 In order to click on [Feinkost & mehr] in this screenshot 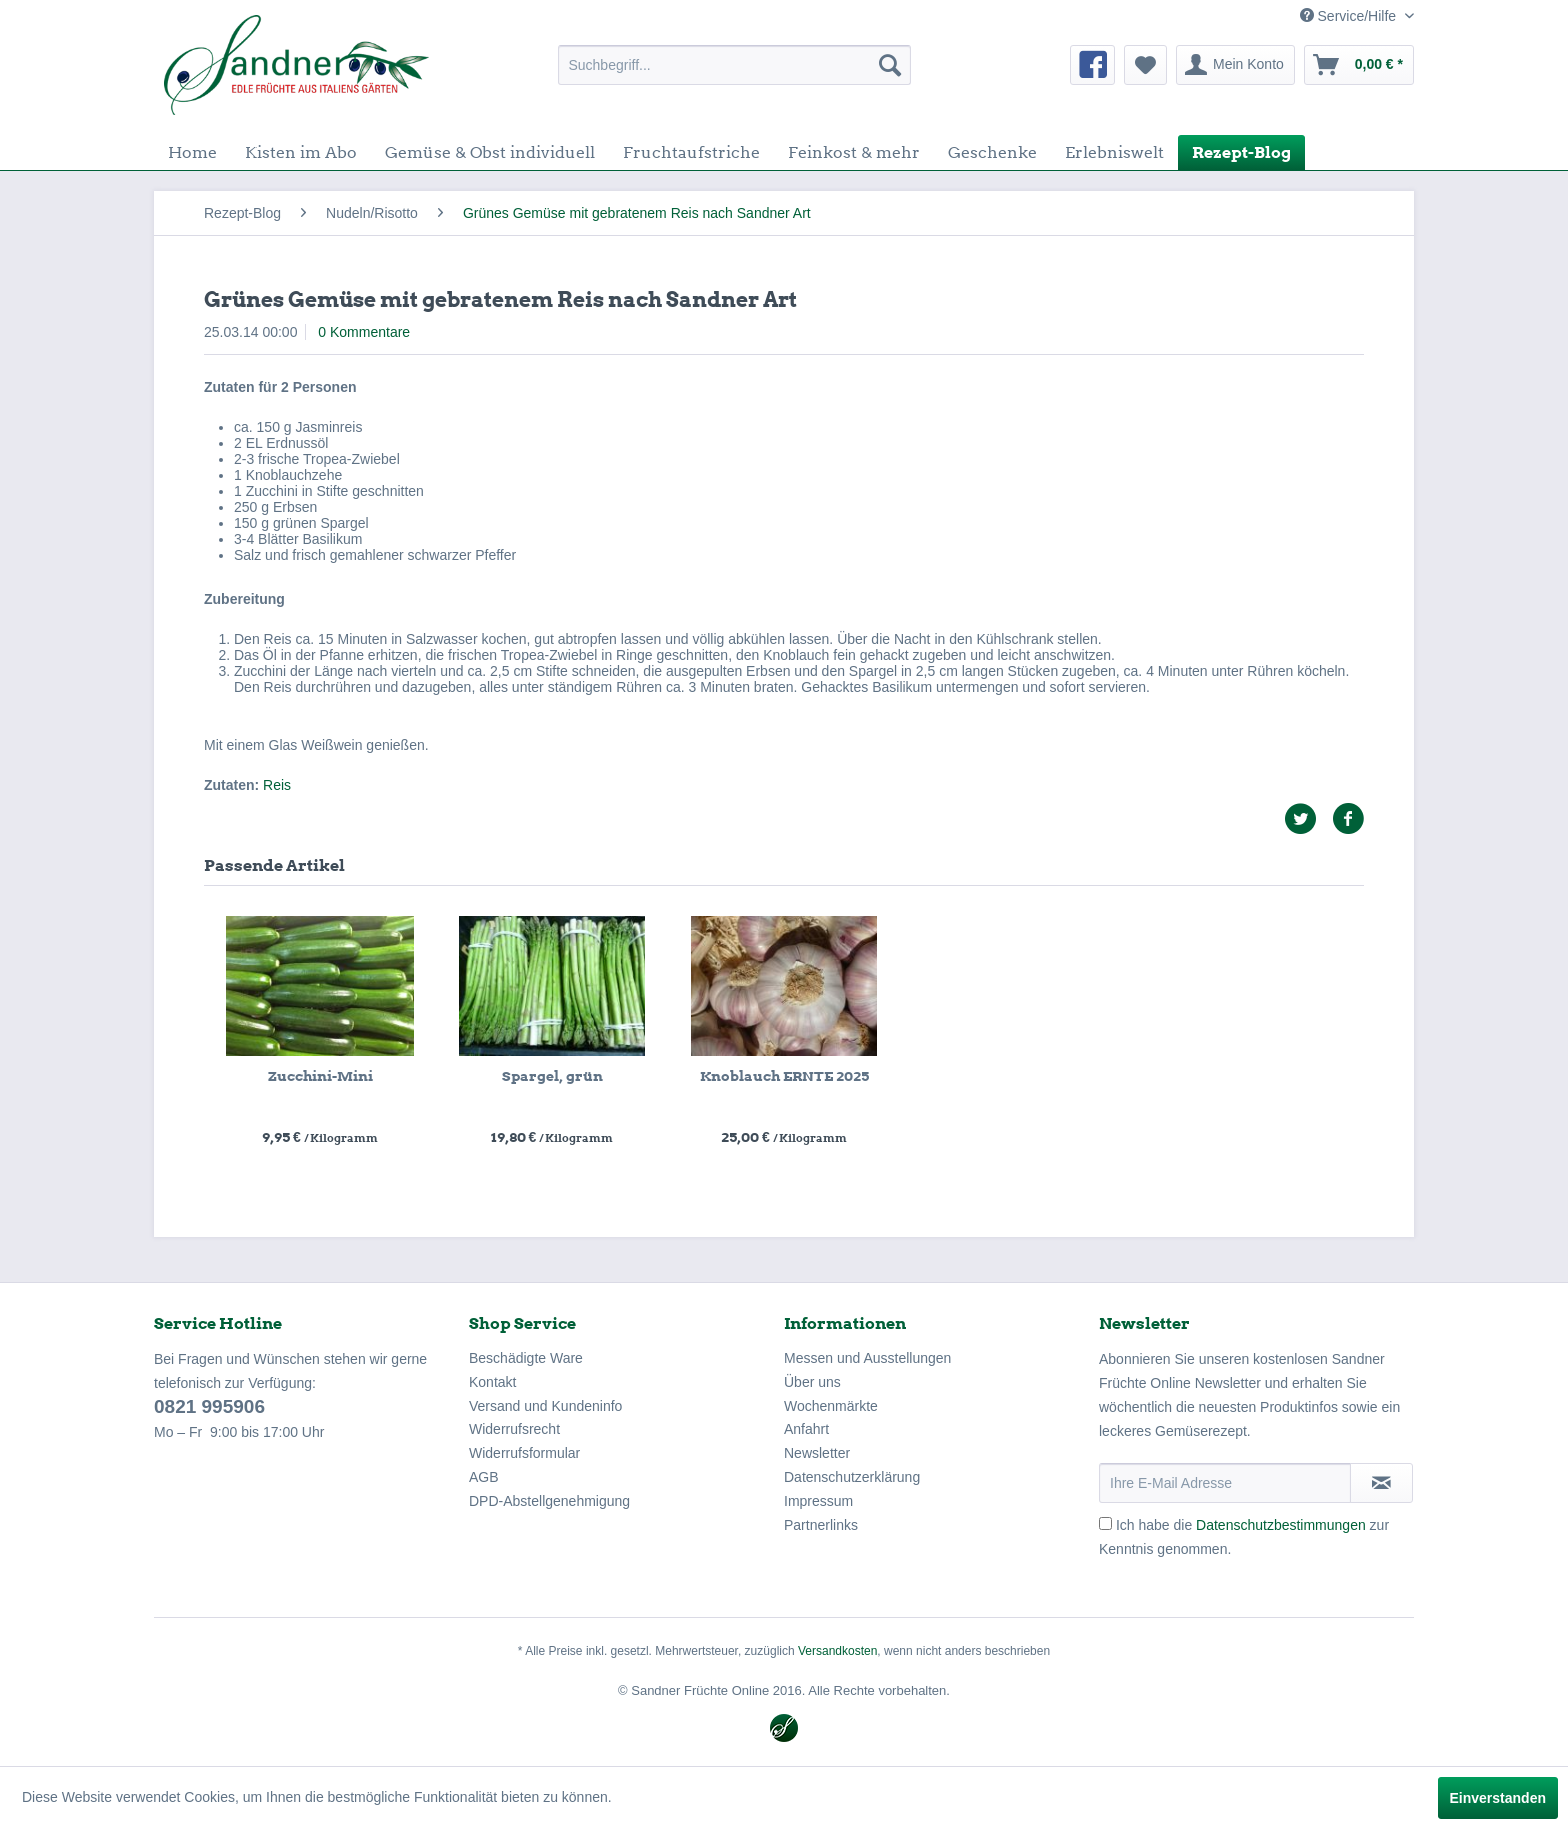, I will do `click(854, 152)`.